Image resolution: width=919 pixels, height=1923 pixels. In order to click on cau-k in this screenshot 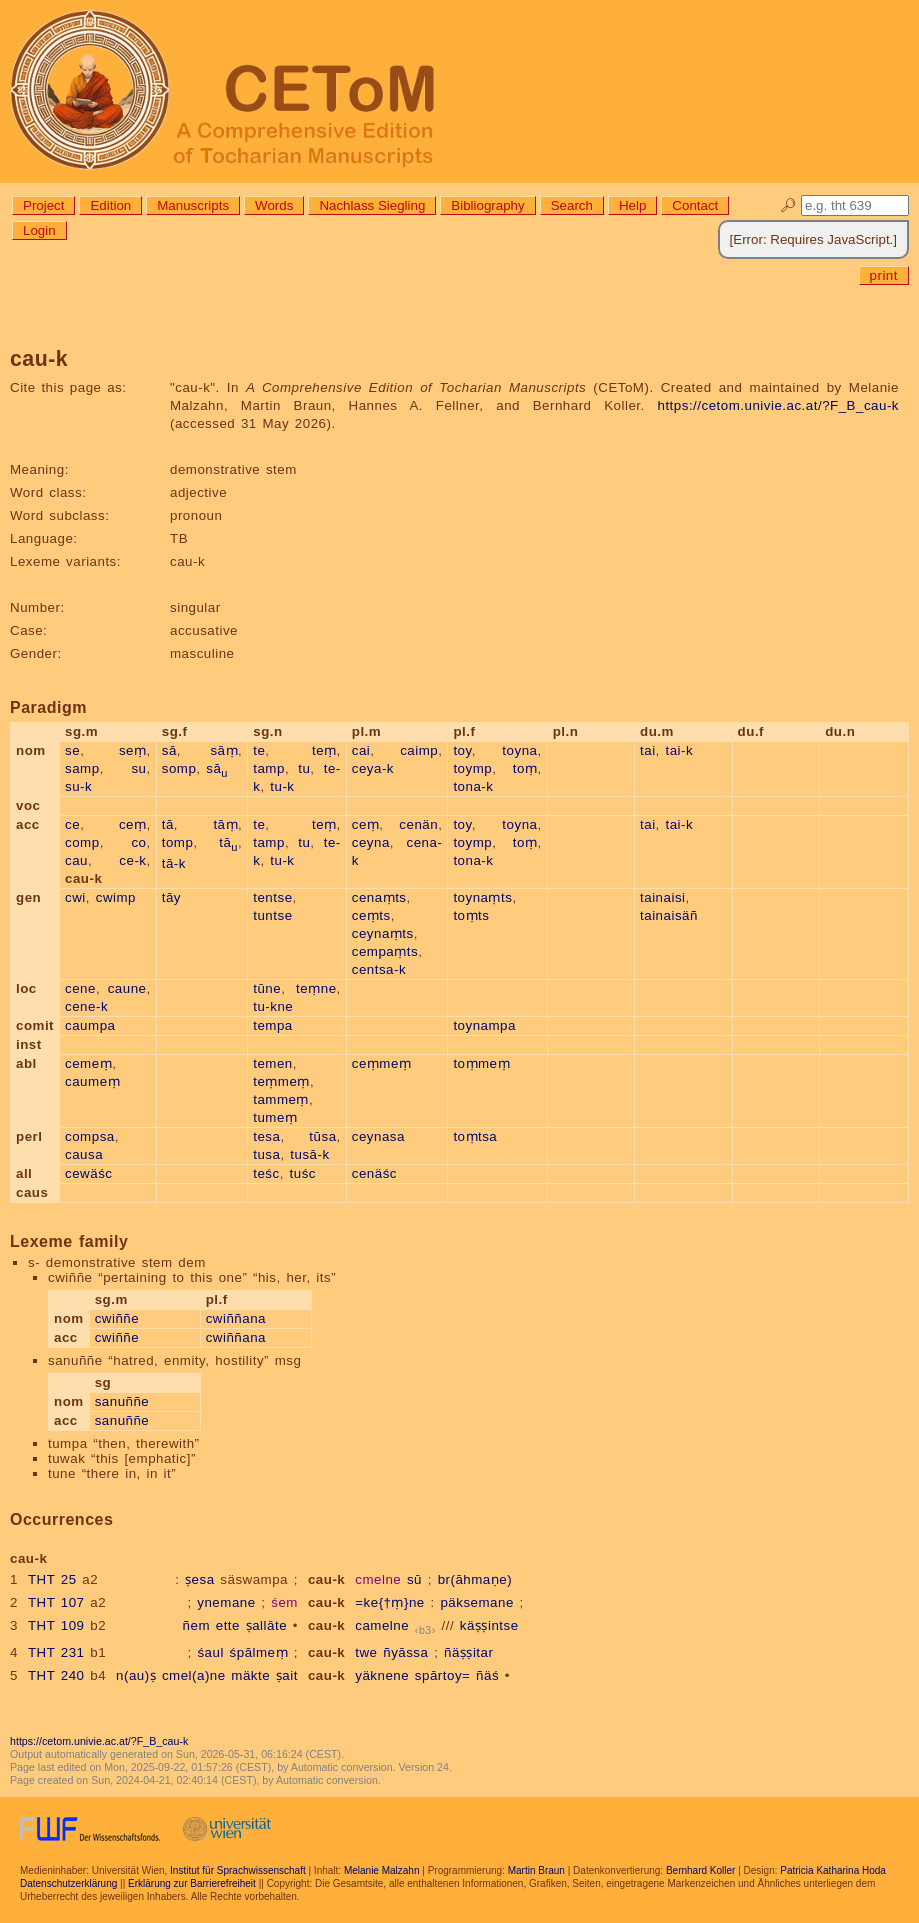, I will do `click(326, 1579)`.